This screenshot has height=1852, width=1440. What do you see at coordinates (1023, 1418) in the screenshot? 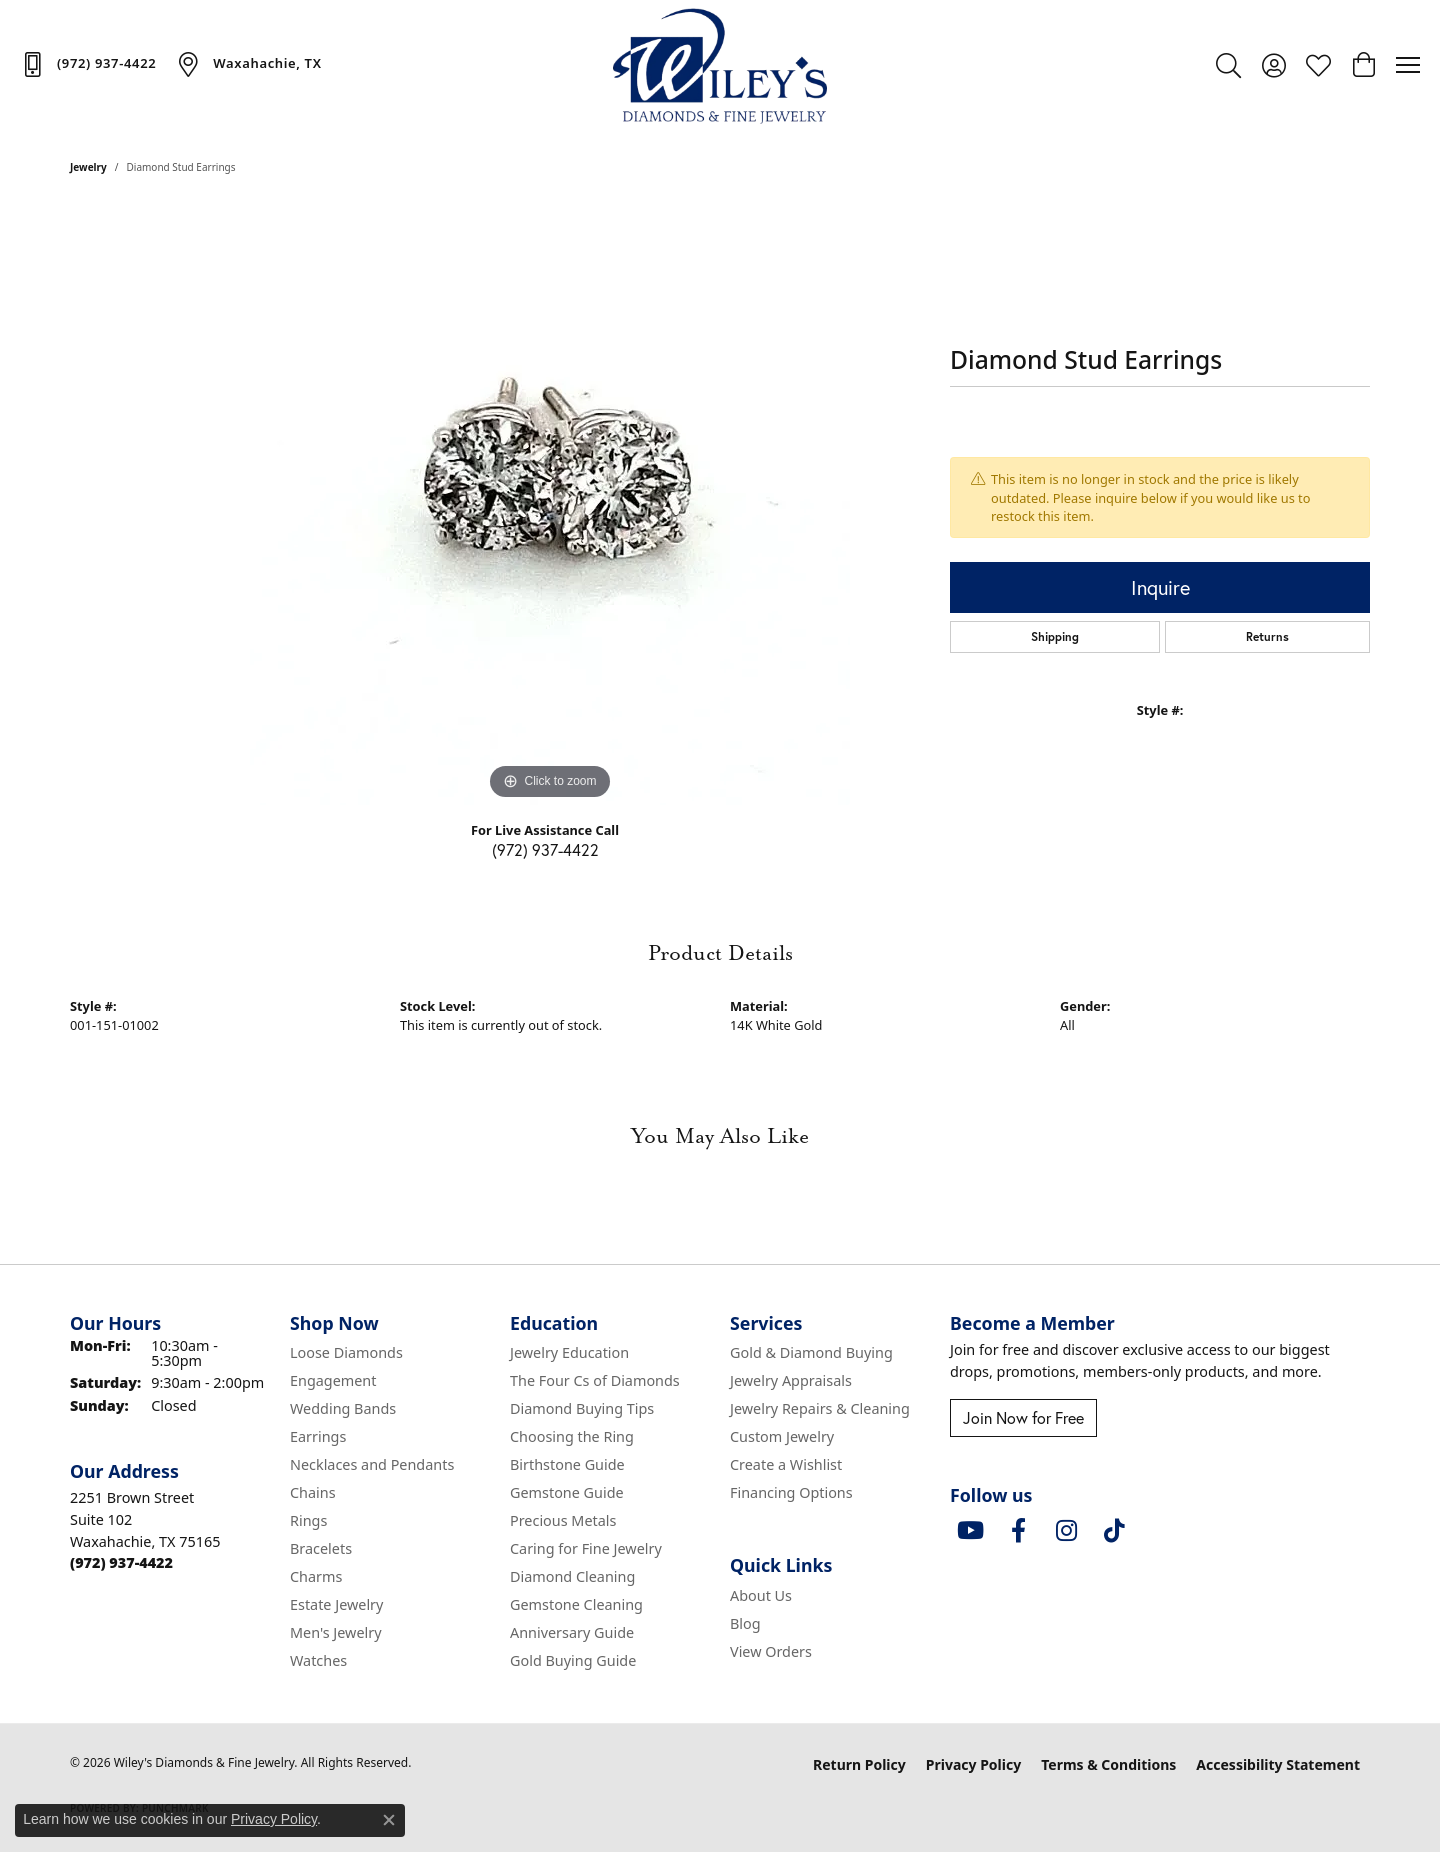
I see `Join Now for Free` at bounding box center [1023, 1418].